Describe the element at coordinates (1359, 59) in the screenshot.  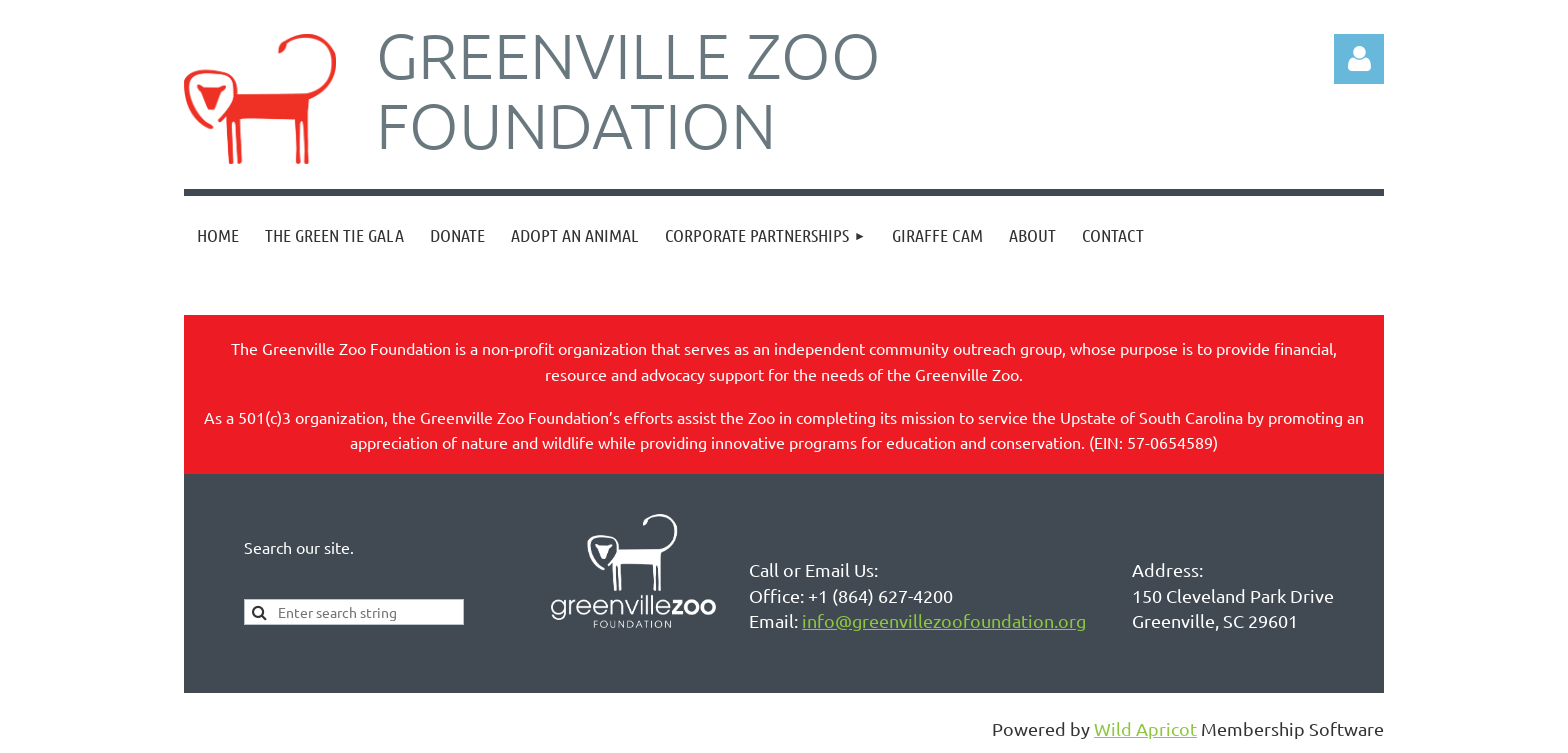
I see `Log in` at that location.